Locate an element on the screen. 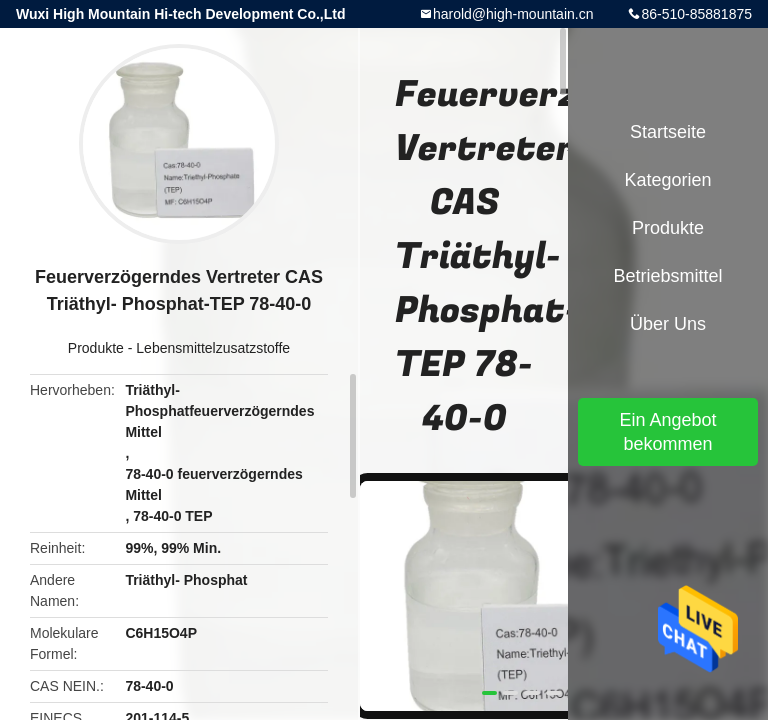 The image size is (768, 720). Lebensmittelzusatzstoffe is located at coordinates (213, 348).